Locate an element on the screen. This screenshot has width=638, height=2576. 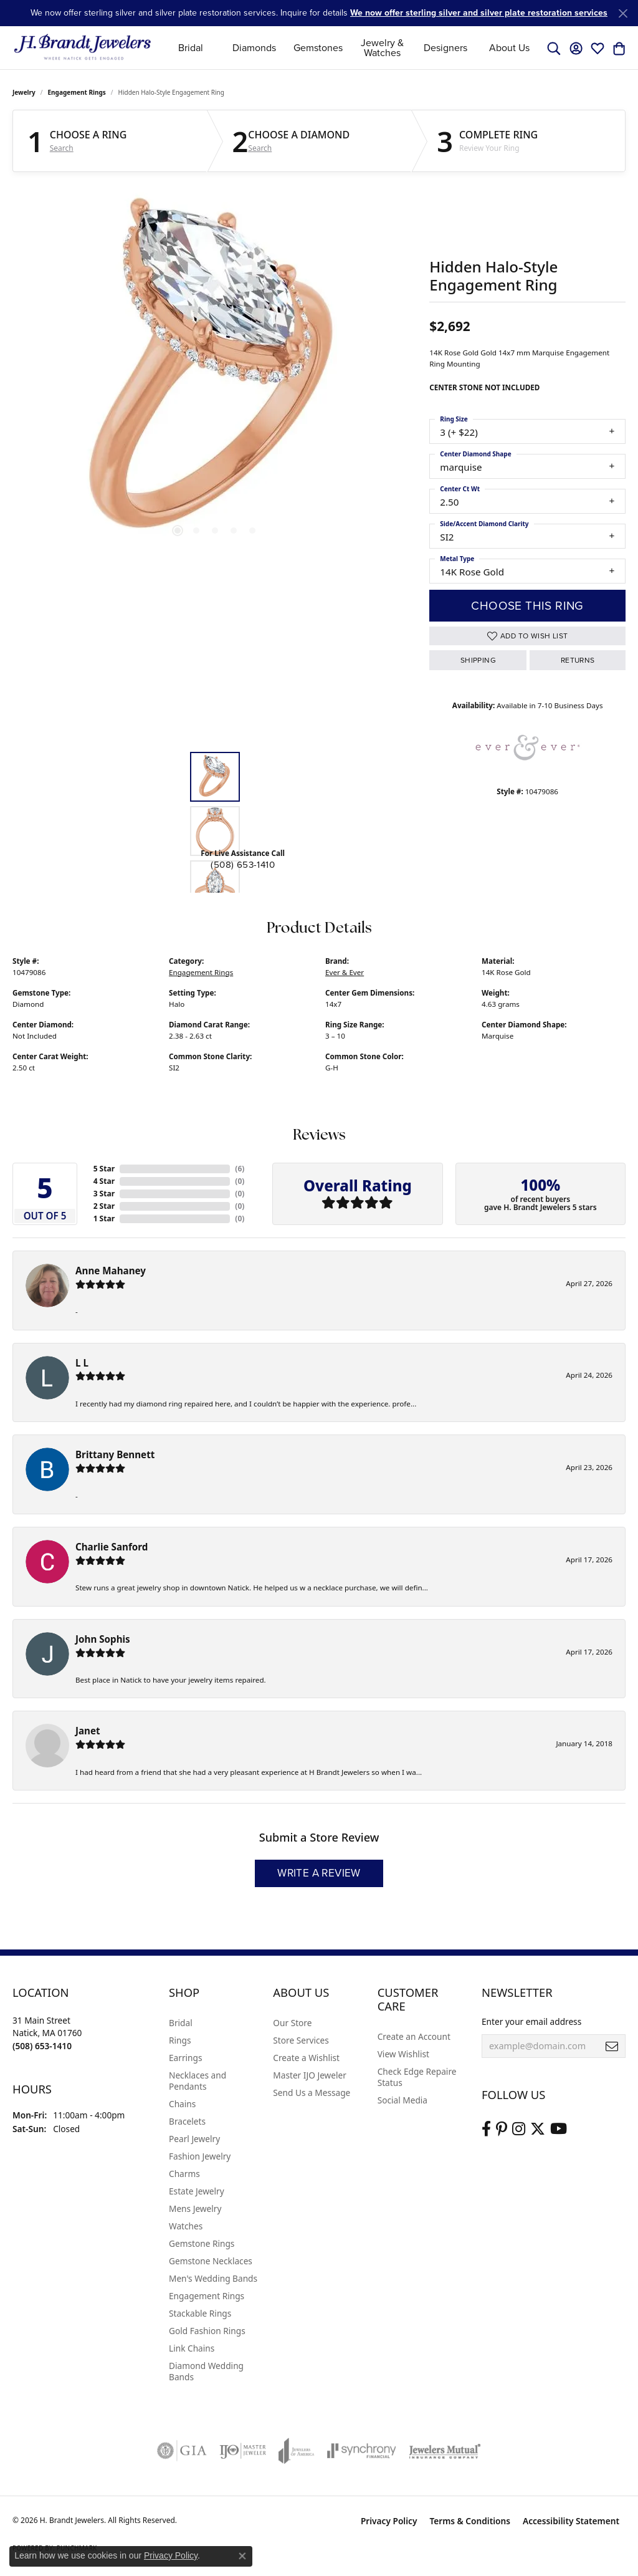
[Visit the synchrony website] is located at coordinates (361, 2450).